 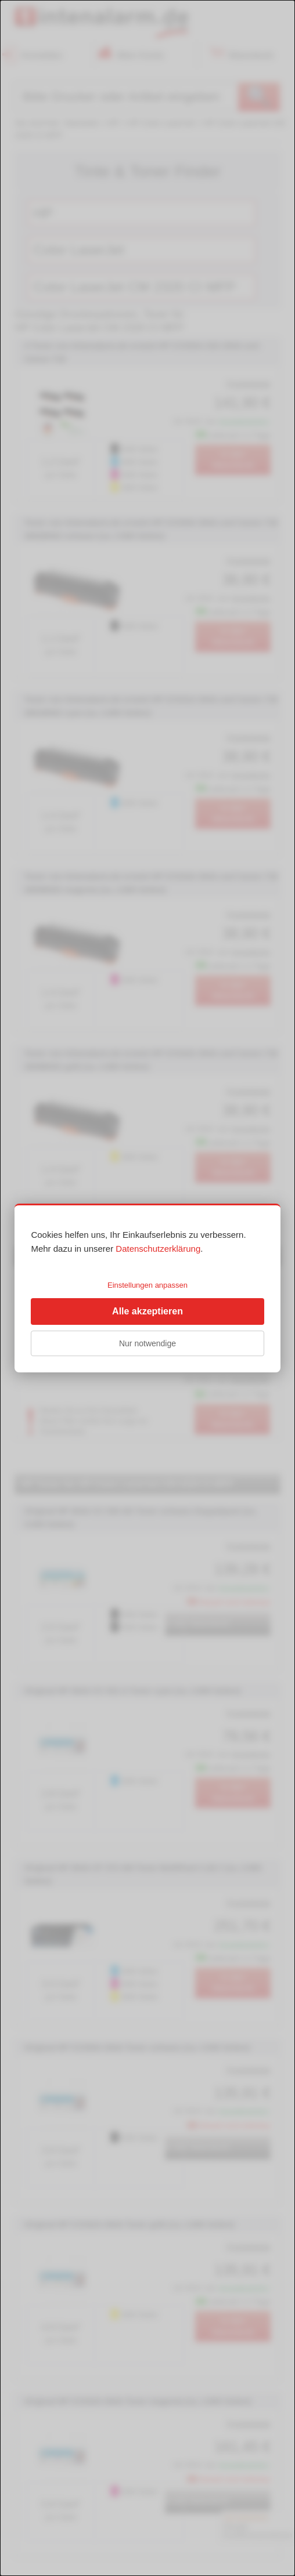 What do you see at coordinates (147, 1311) in the screenshot?
I see `Alle akzeptieren` at bounding box center [147, 1311].